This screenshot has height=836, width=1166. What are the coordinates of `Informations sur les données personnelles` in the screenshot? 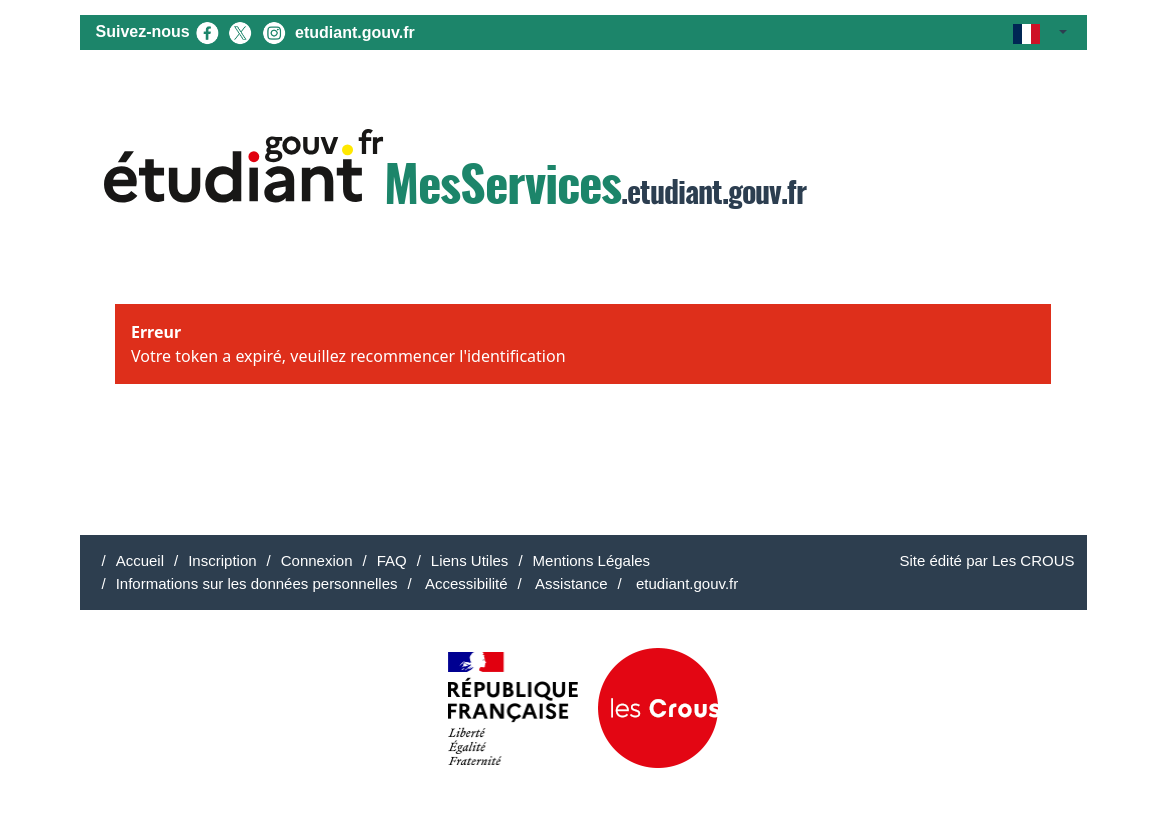 It's located at (257, 583).